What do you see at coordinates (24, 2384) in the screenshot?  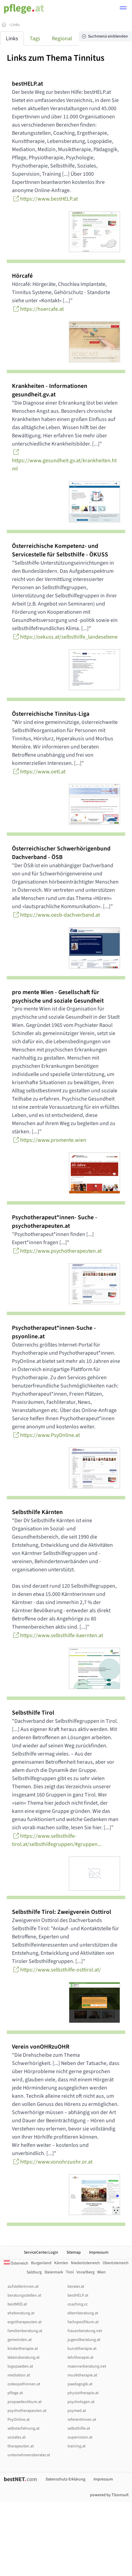 I see `osteopathinnen.at` at bounding box center [24, 2384].